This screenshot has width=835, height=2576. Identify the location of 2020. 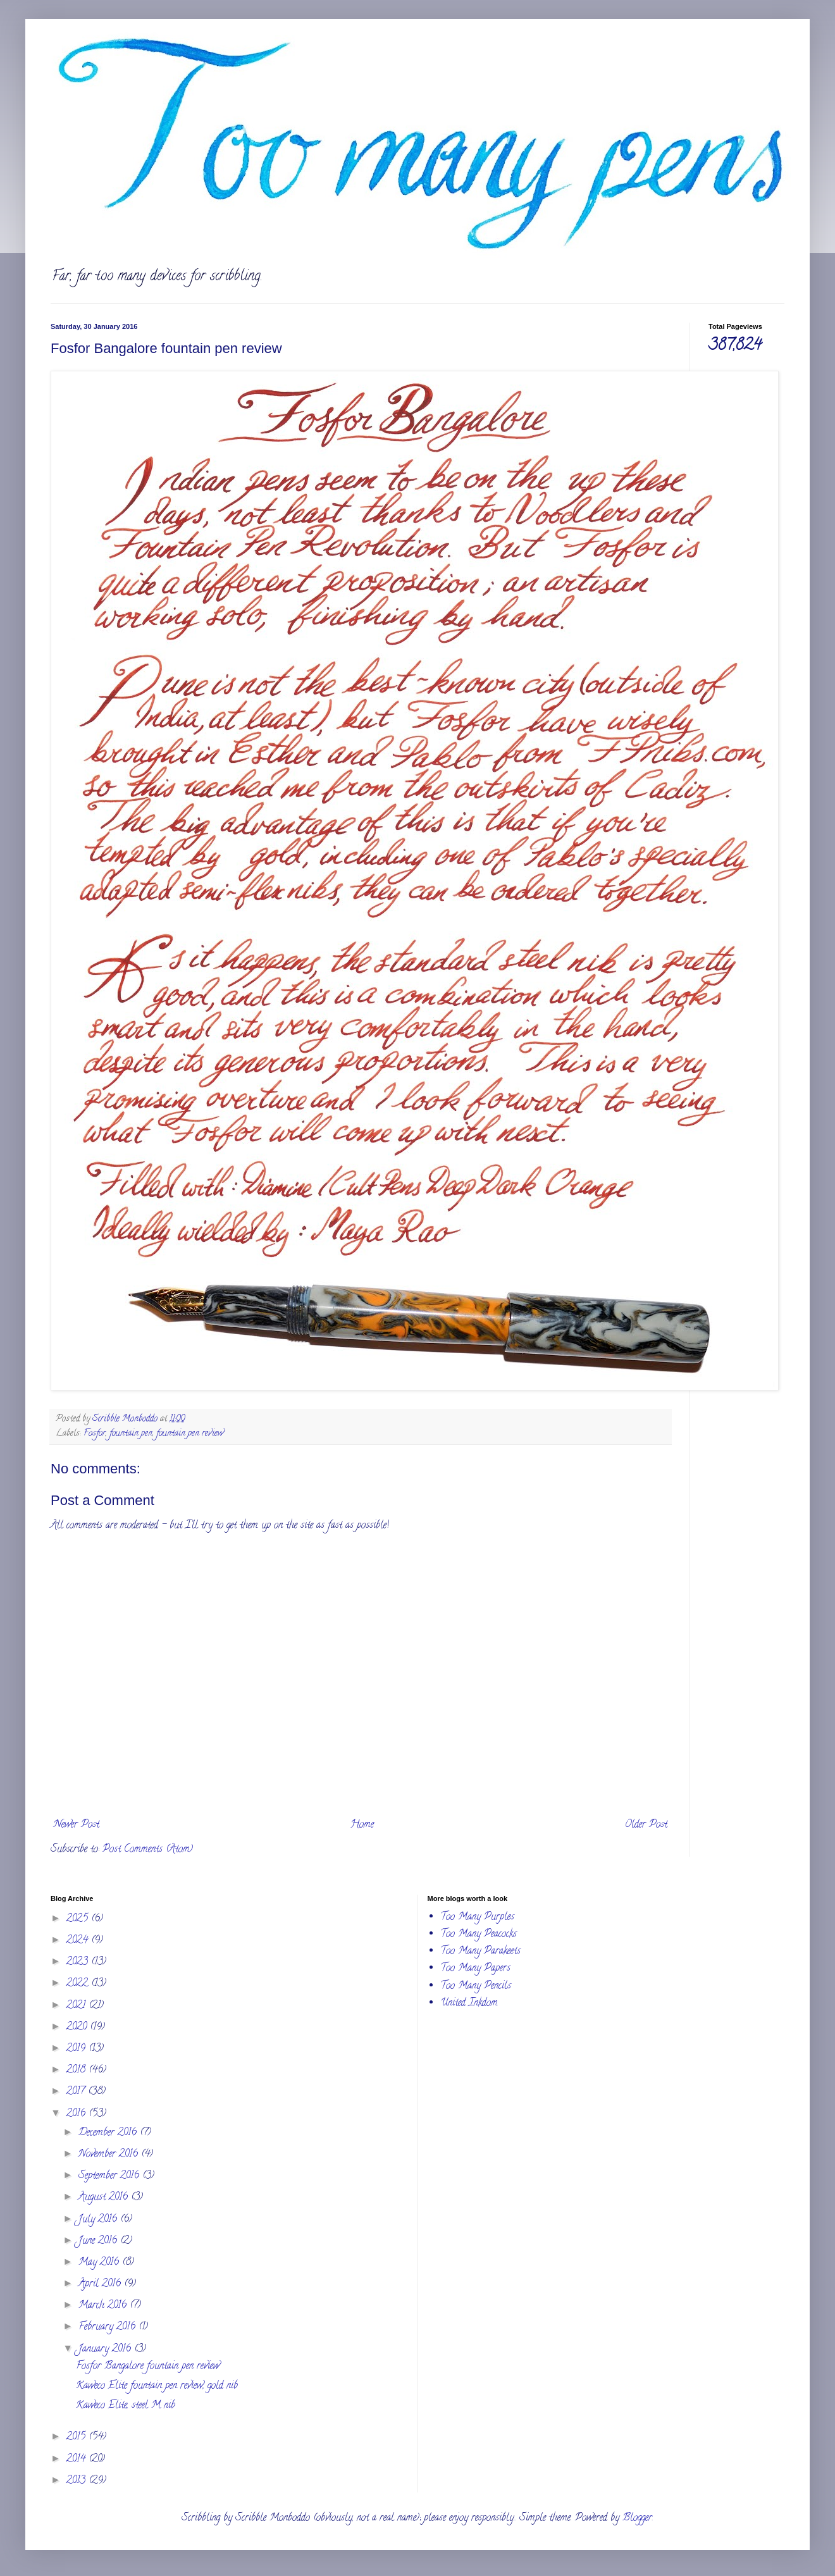
(78, 2027).